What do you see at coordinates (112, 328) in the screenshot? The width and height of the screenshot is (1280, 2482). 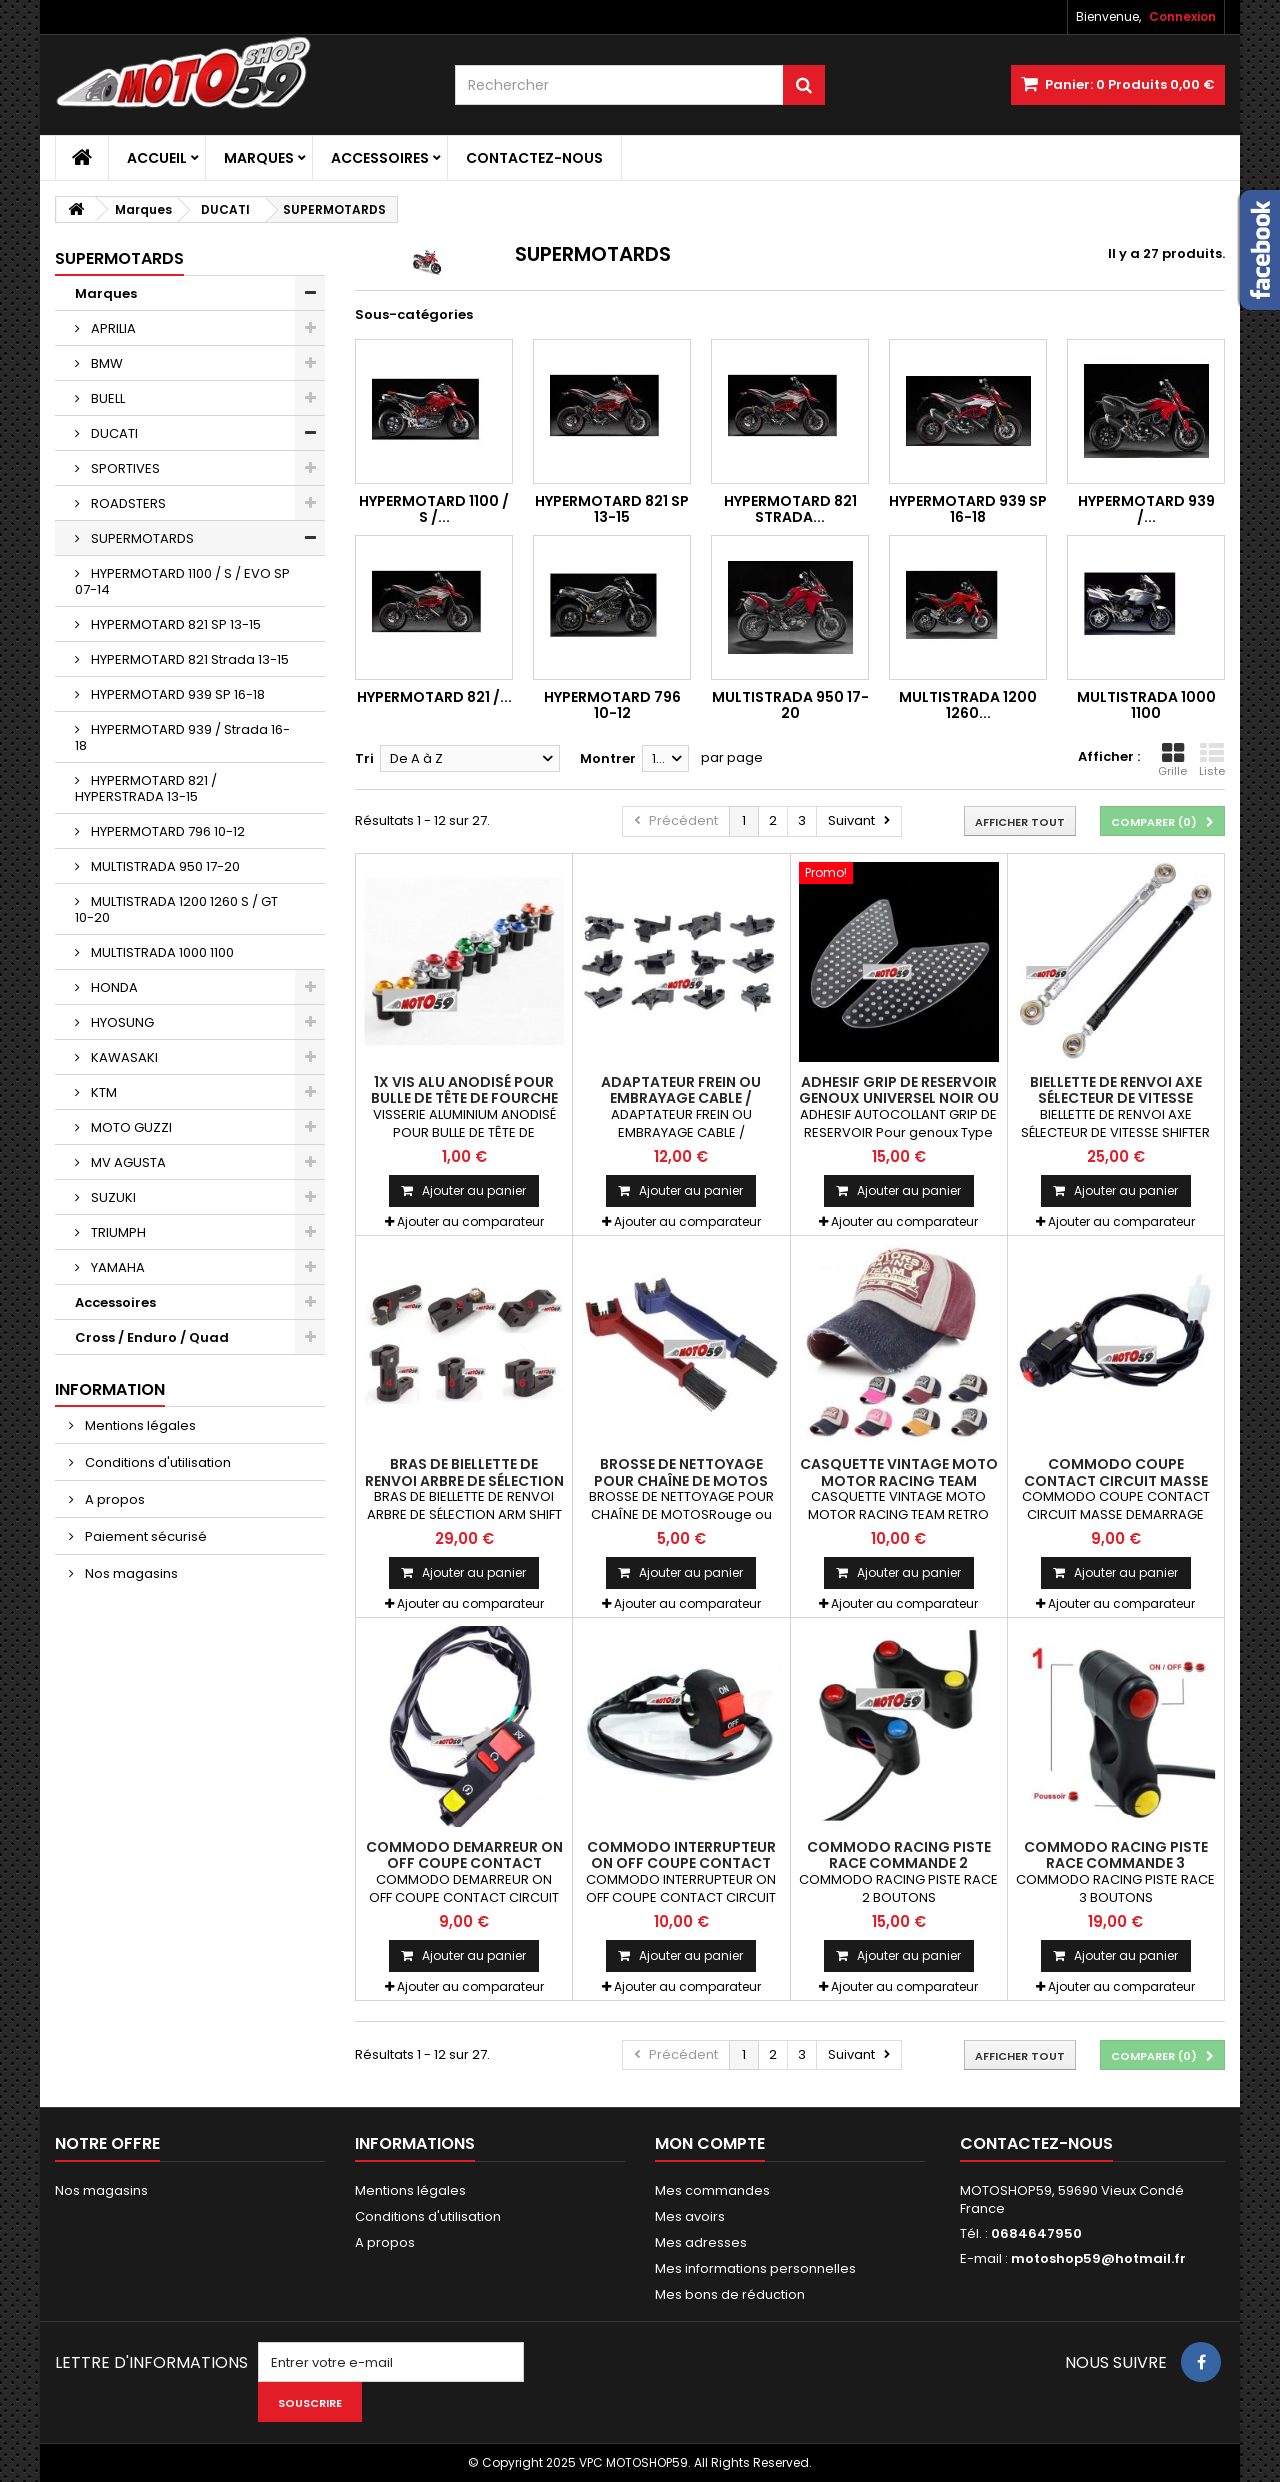 I see `APRILIA` at bounding box center [112, 328].